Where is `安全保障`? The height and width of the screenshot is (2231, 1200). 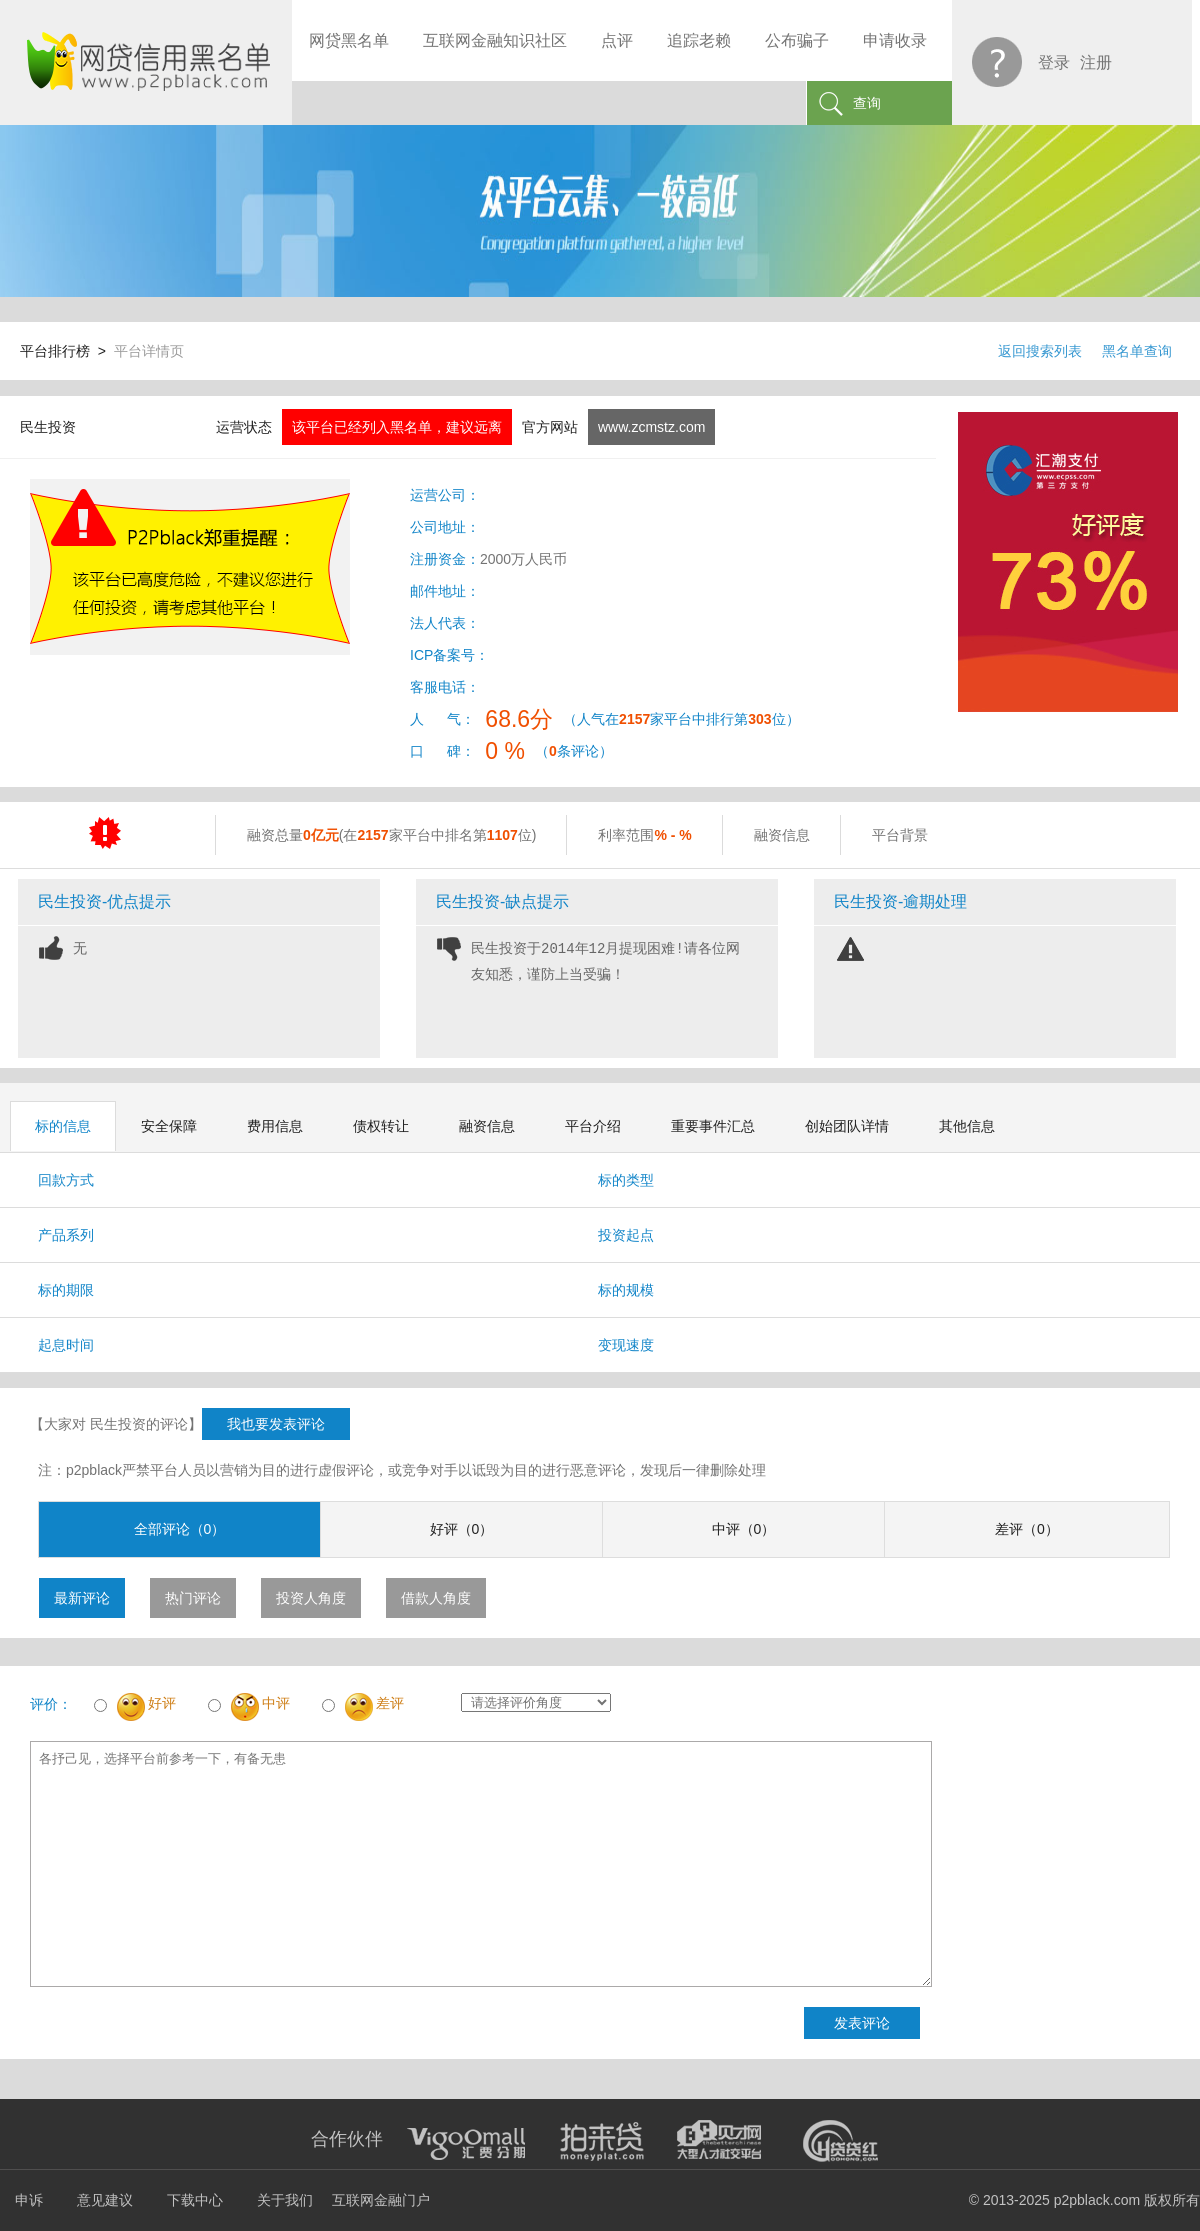
安全保障 is located at coordinates (169, 1126).